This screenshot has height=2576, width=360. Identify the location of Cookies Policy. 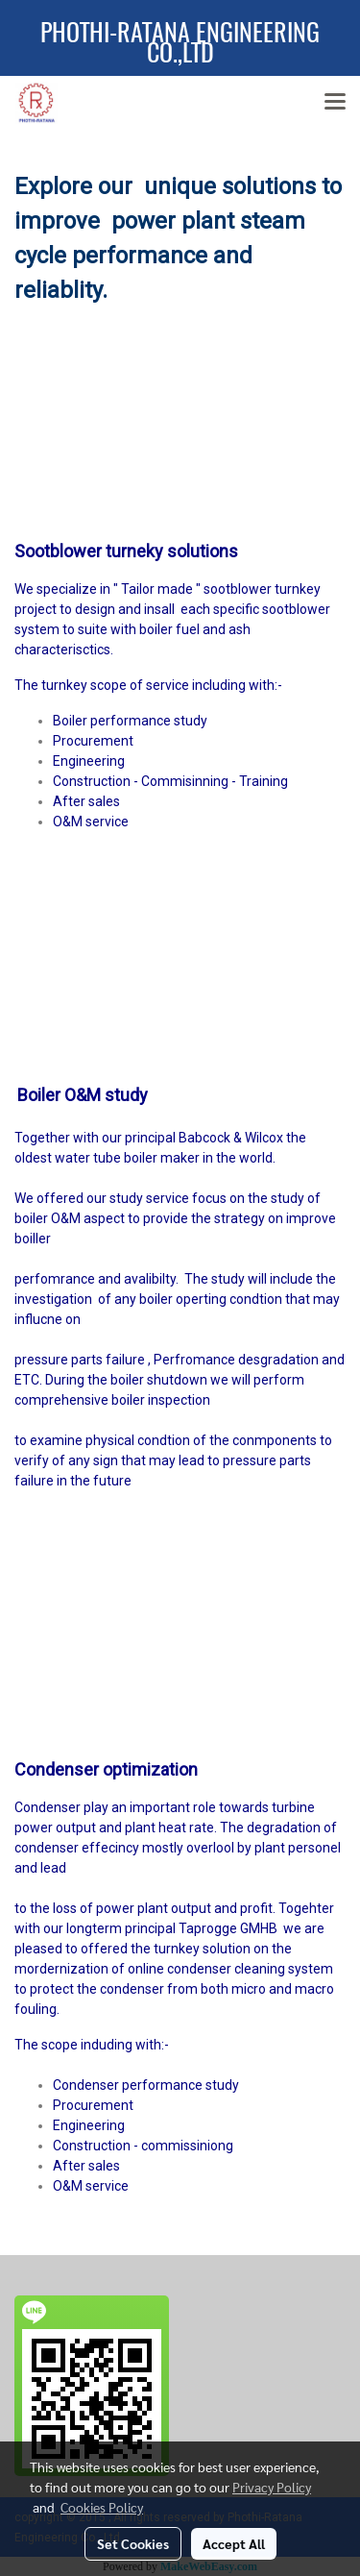
(101, 2506).